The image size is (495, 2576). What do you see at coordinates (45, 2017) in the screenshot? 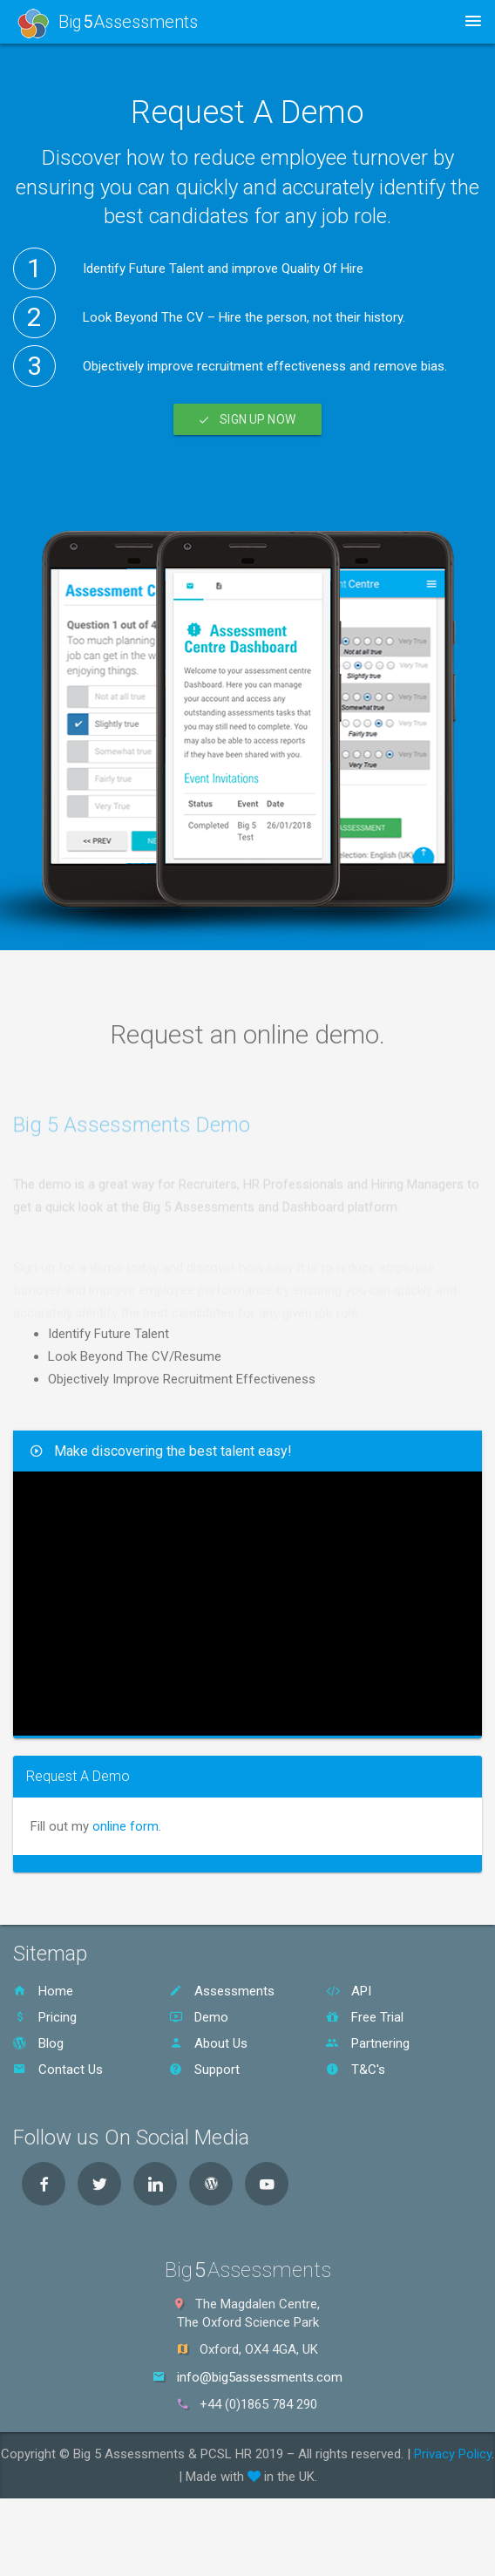
I see `Pricing` at bounding box center [45, 2017].